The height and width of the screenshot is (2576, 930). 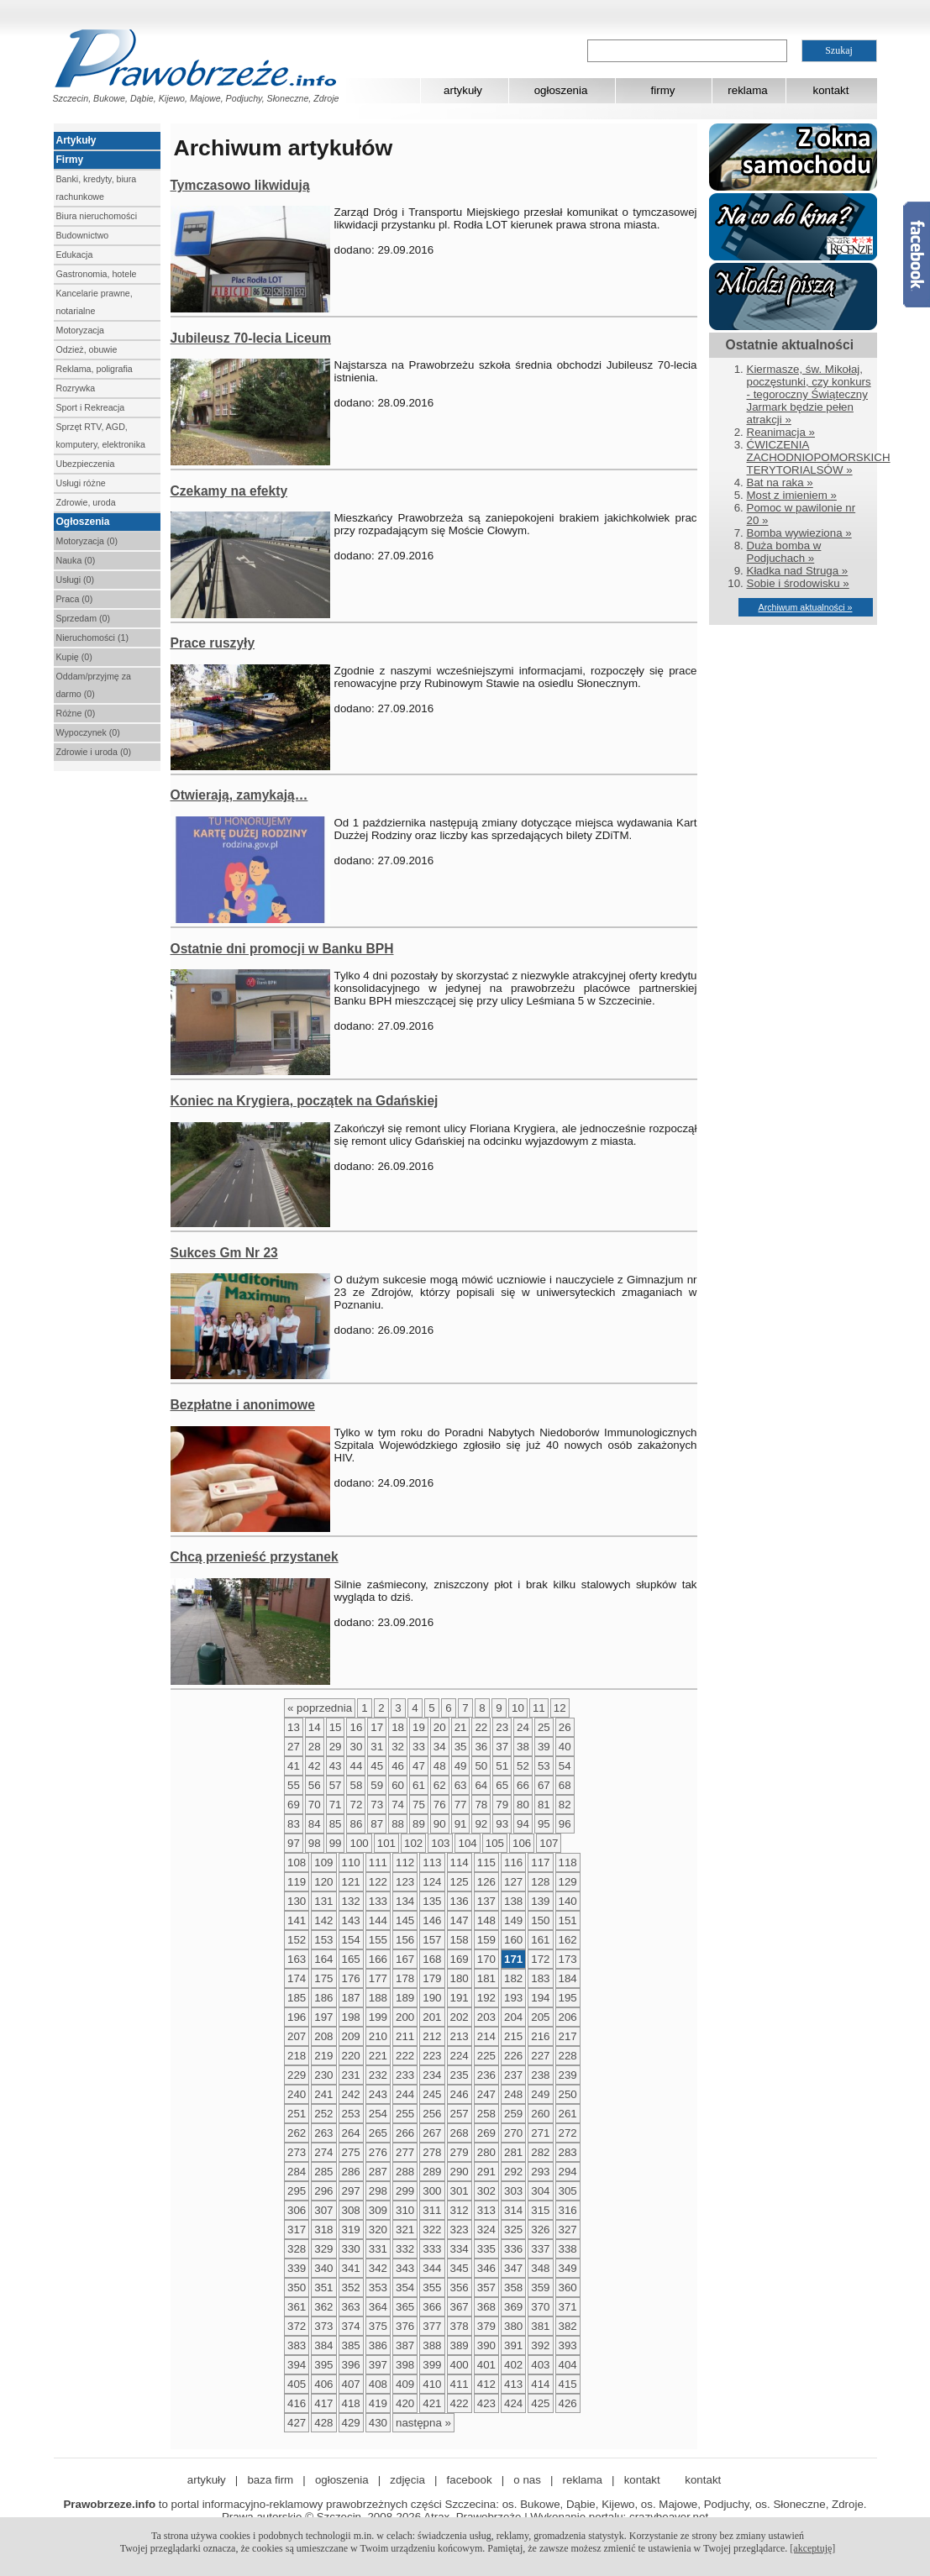 I want to click on 281, so click(x=513, y=2152).